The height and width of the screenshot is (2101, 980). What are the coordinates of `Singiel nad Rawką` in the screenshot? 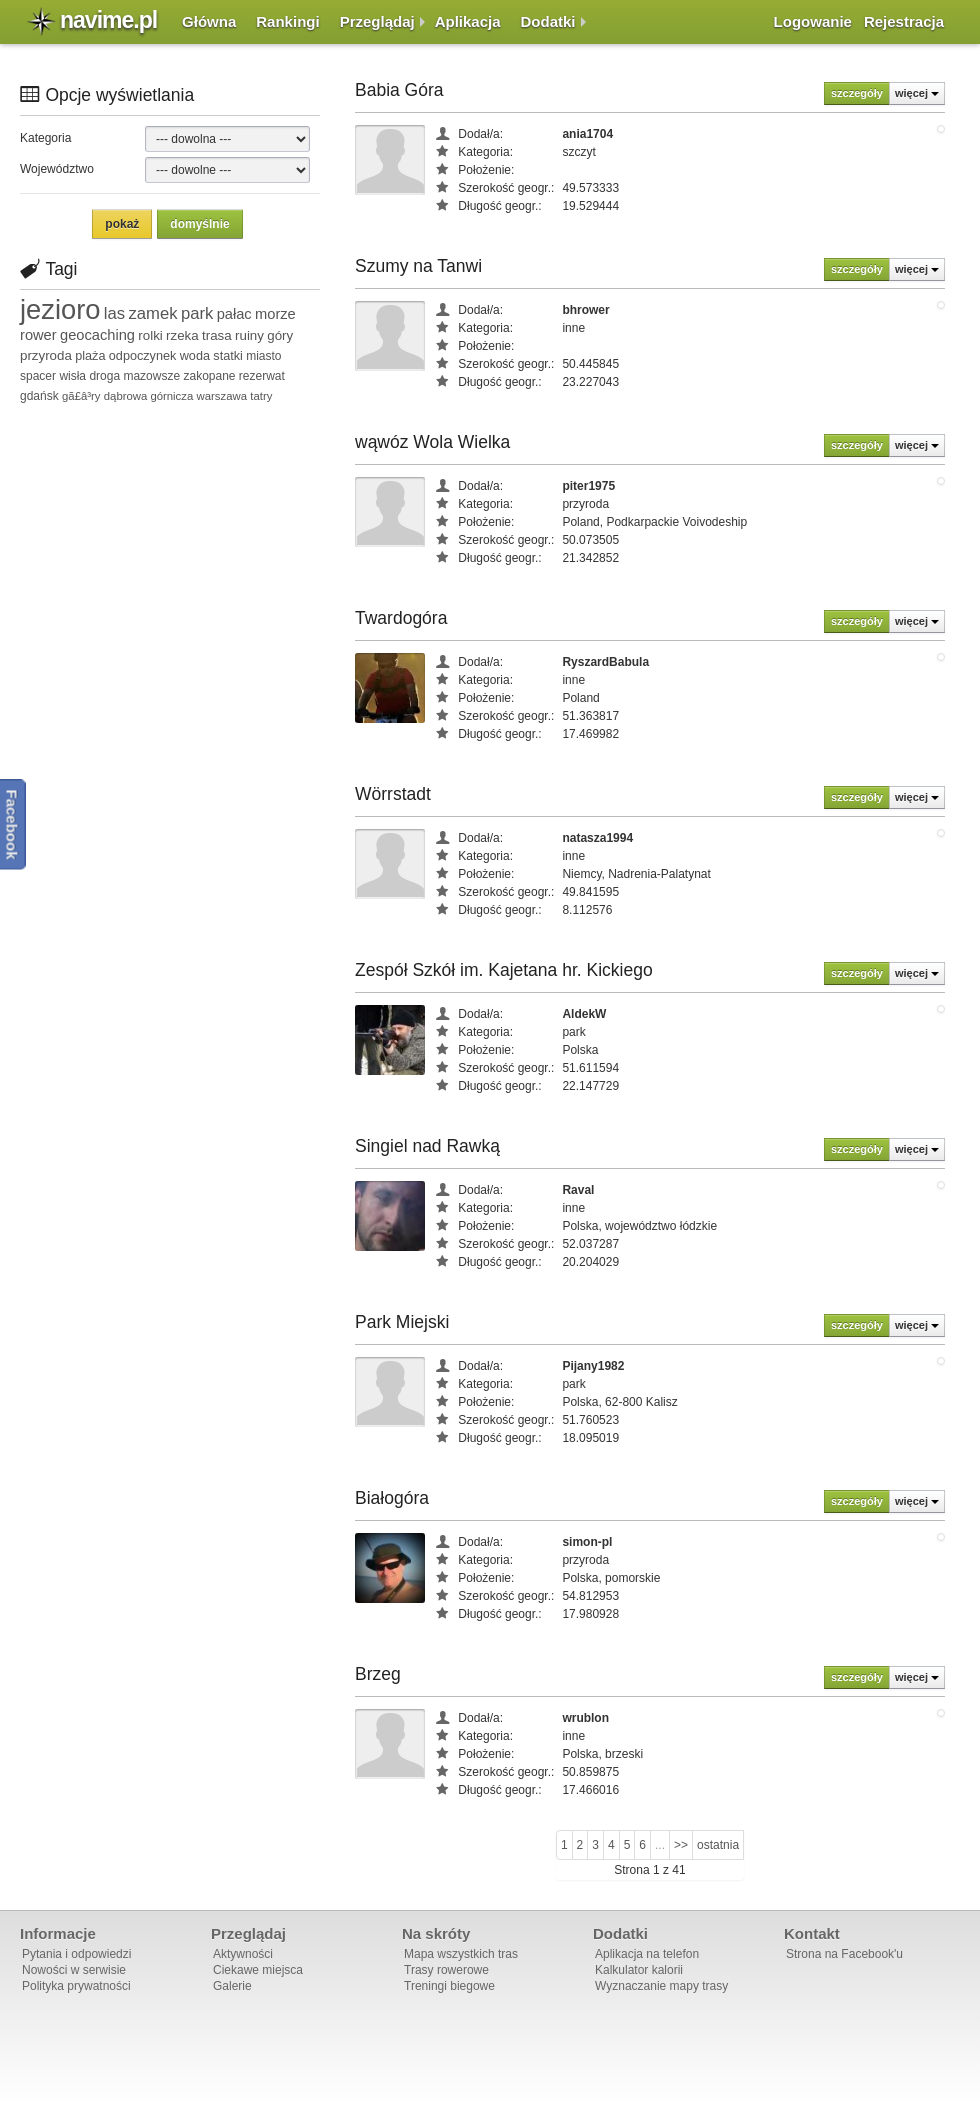 It's located at (427, 1146).